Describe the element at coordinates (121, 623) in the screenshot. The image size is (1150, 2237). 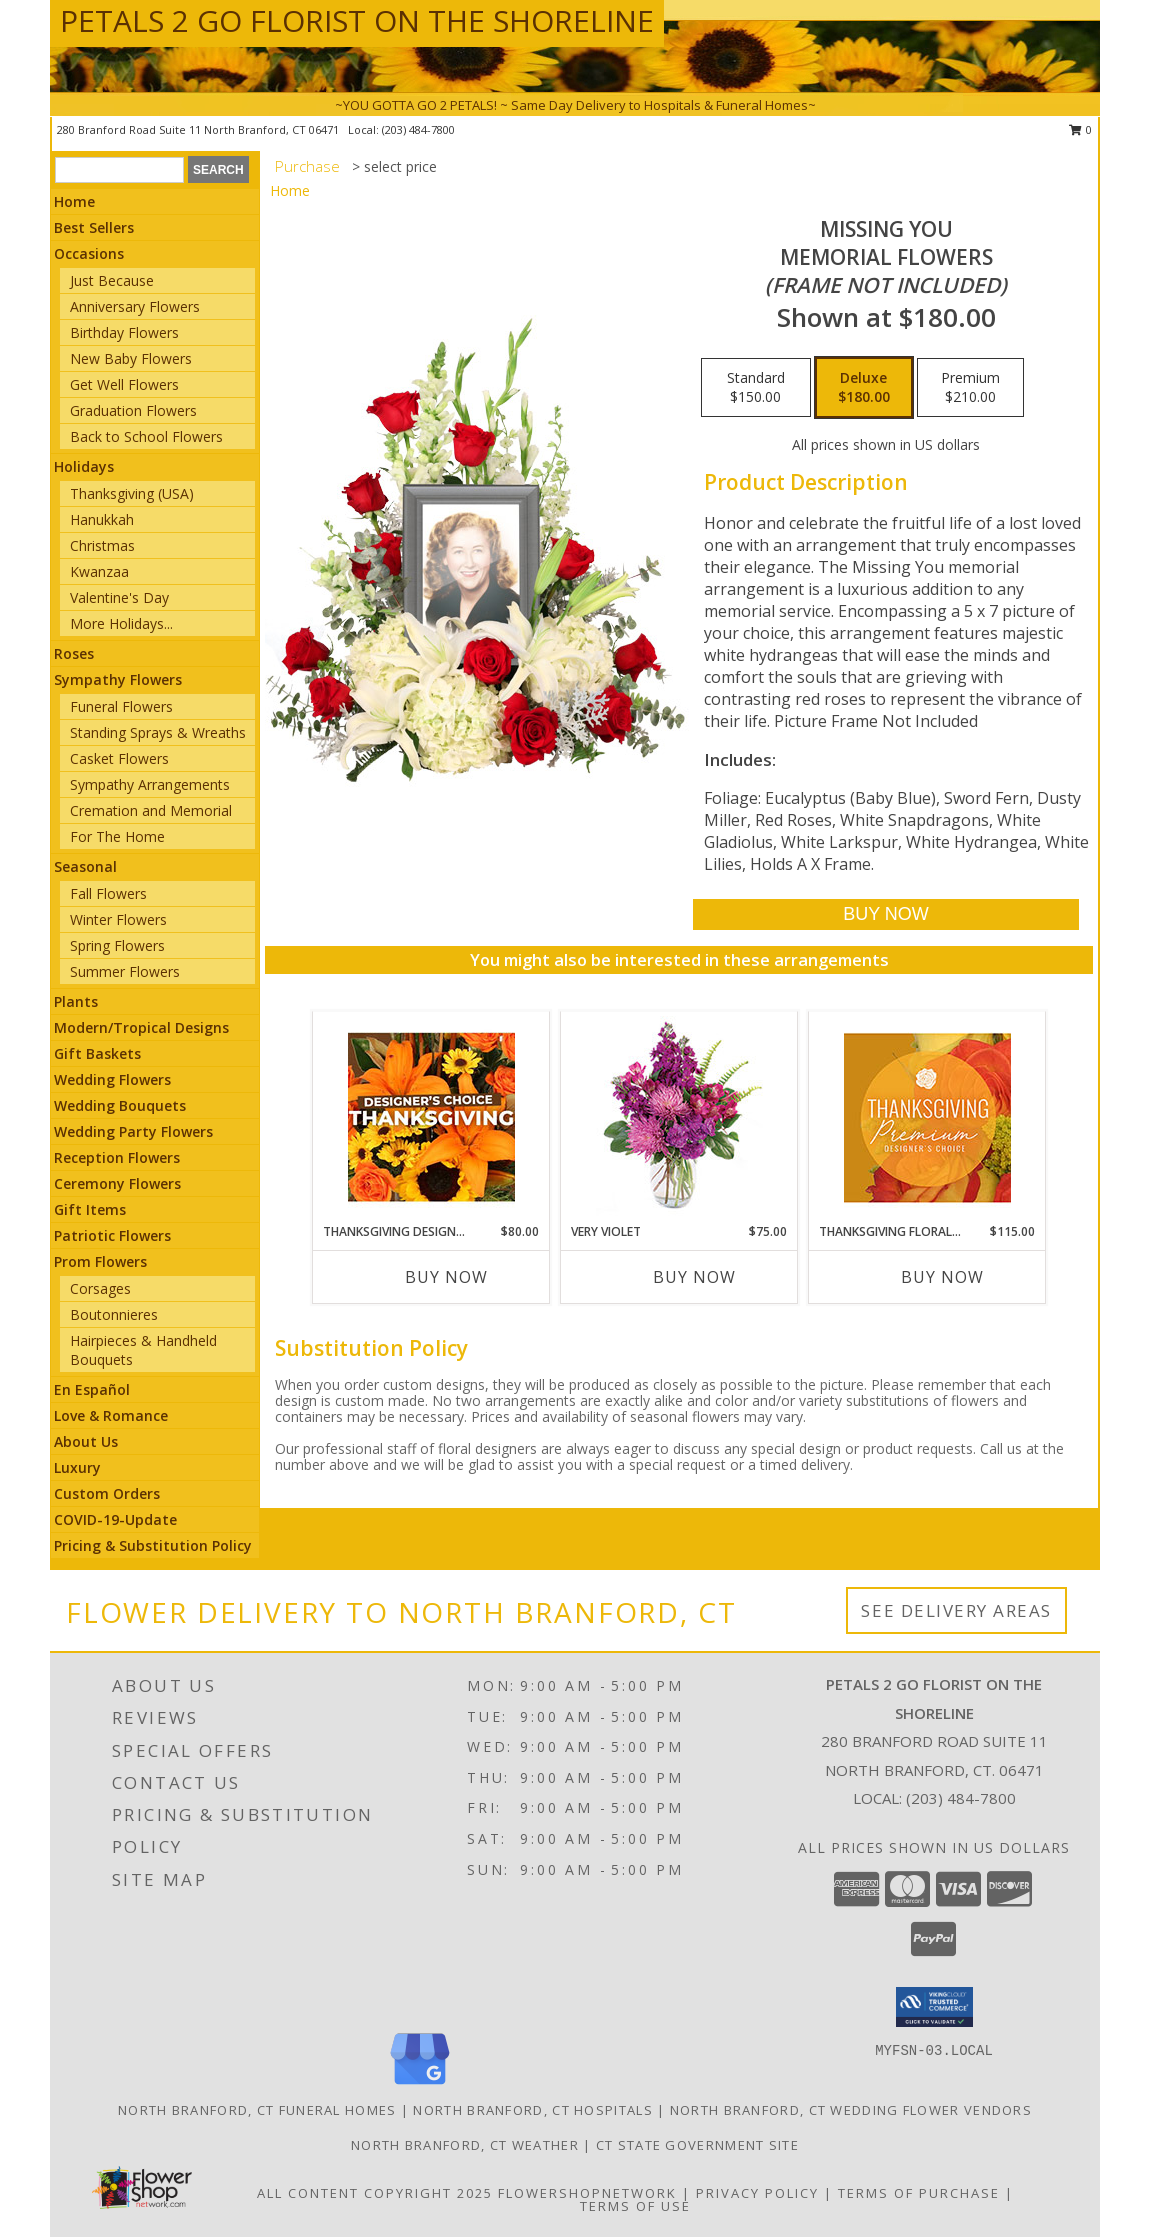
I see `More Holidays... [button]` at that location.